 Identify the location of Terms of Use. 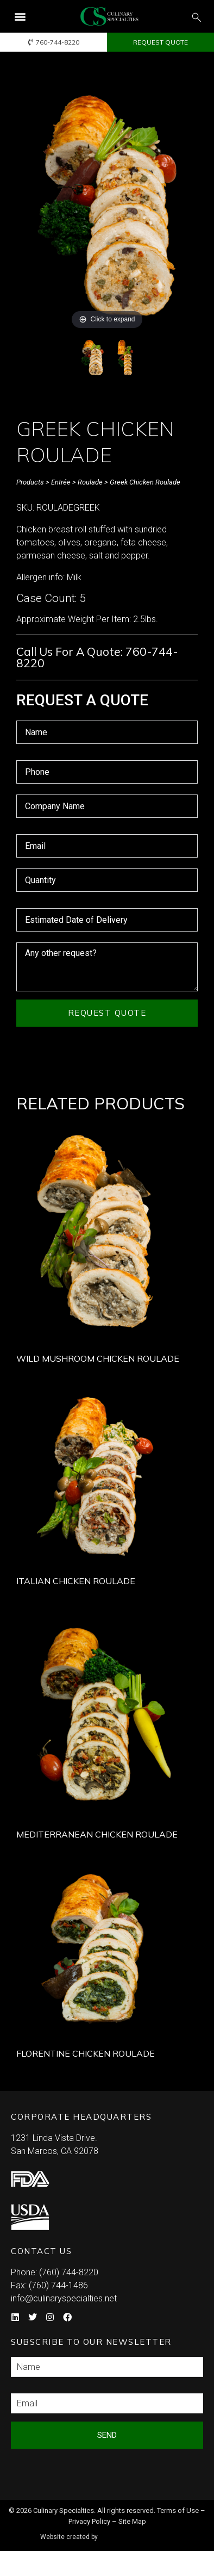
(178, 2510).